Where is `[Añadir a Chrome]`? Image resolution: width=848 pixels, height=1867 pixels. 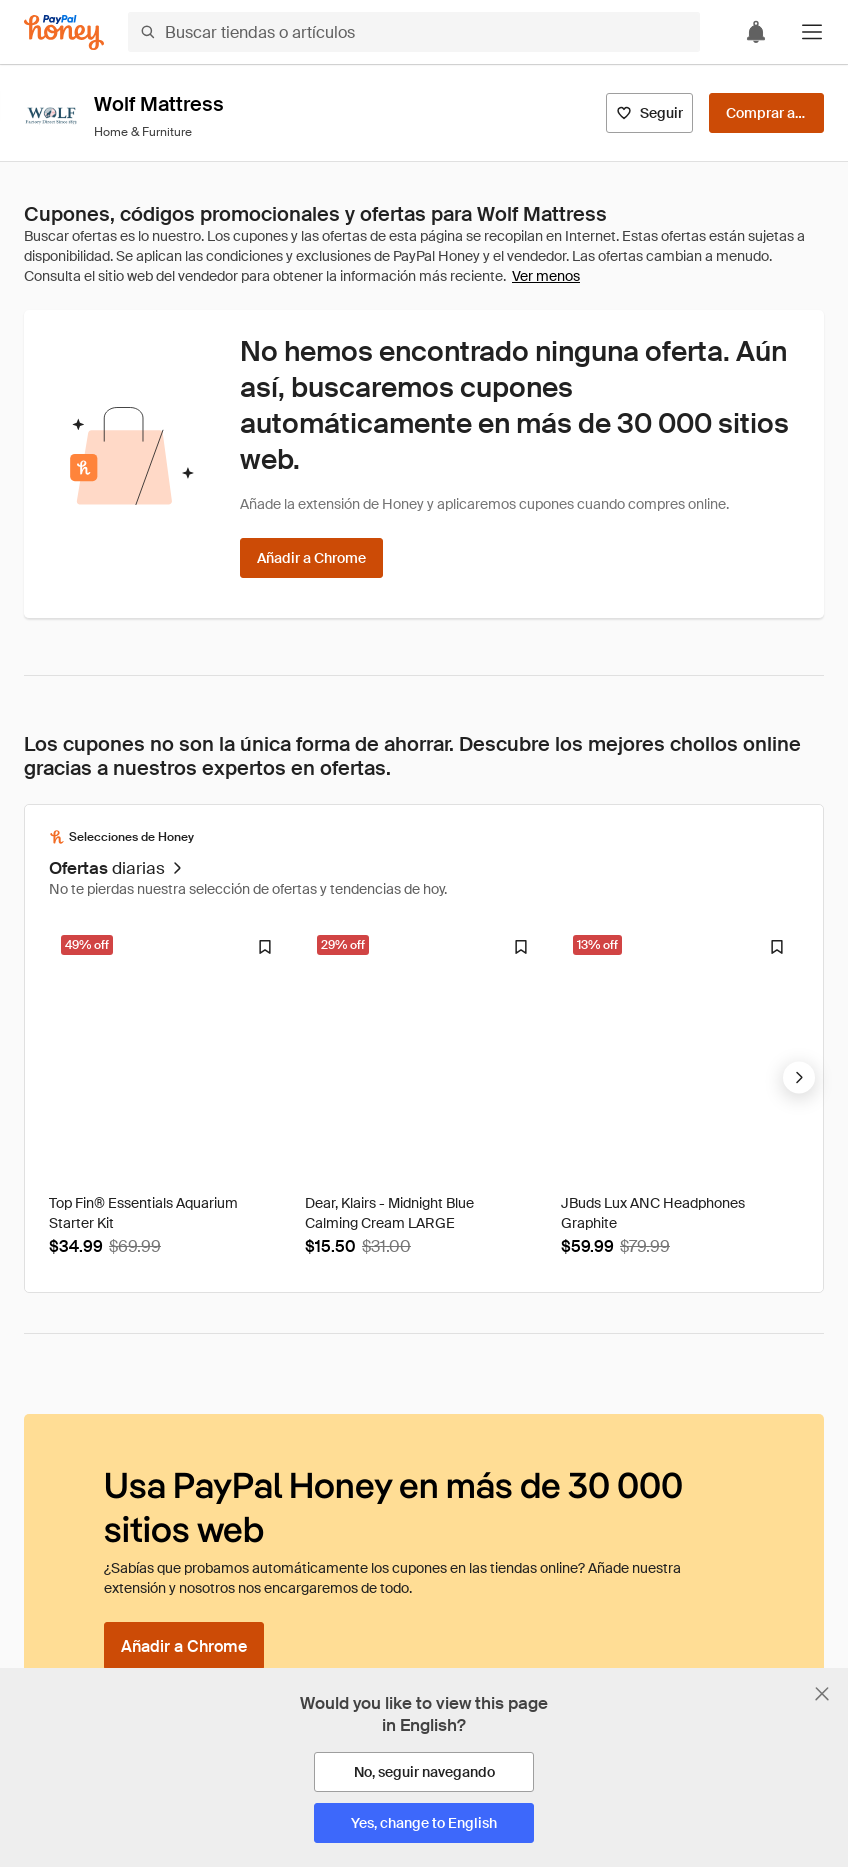 [Añadir a Chrome] is located at coordinates (311, 558).